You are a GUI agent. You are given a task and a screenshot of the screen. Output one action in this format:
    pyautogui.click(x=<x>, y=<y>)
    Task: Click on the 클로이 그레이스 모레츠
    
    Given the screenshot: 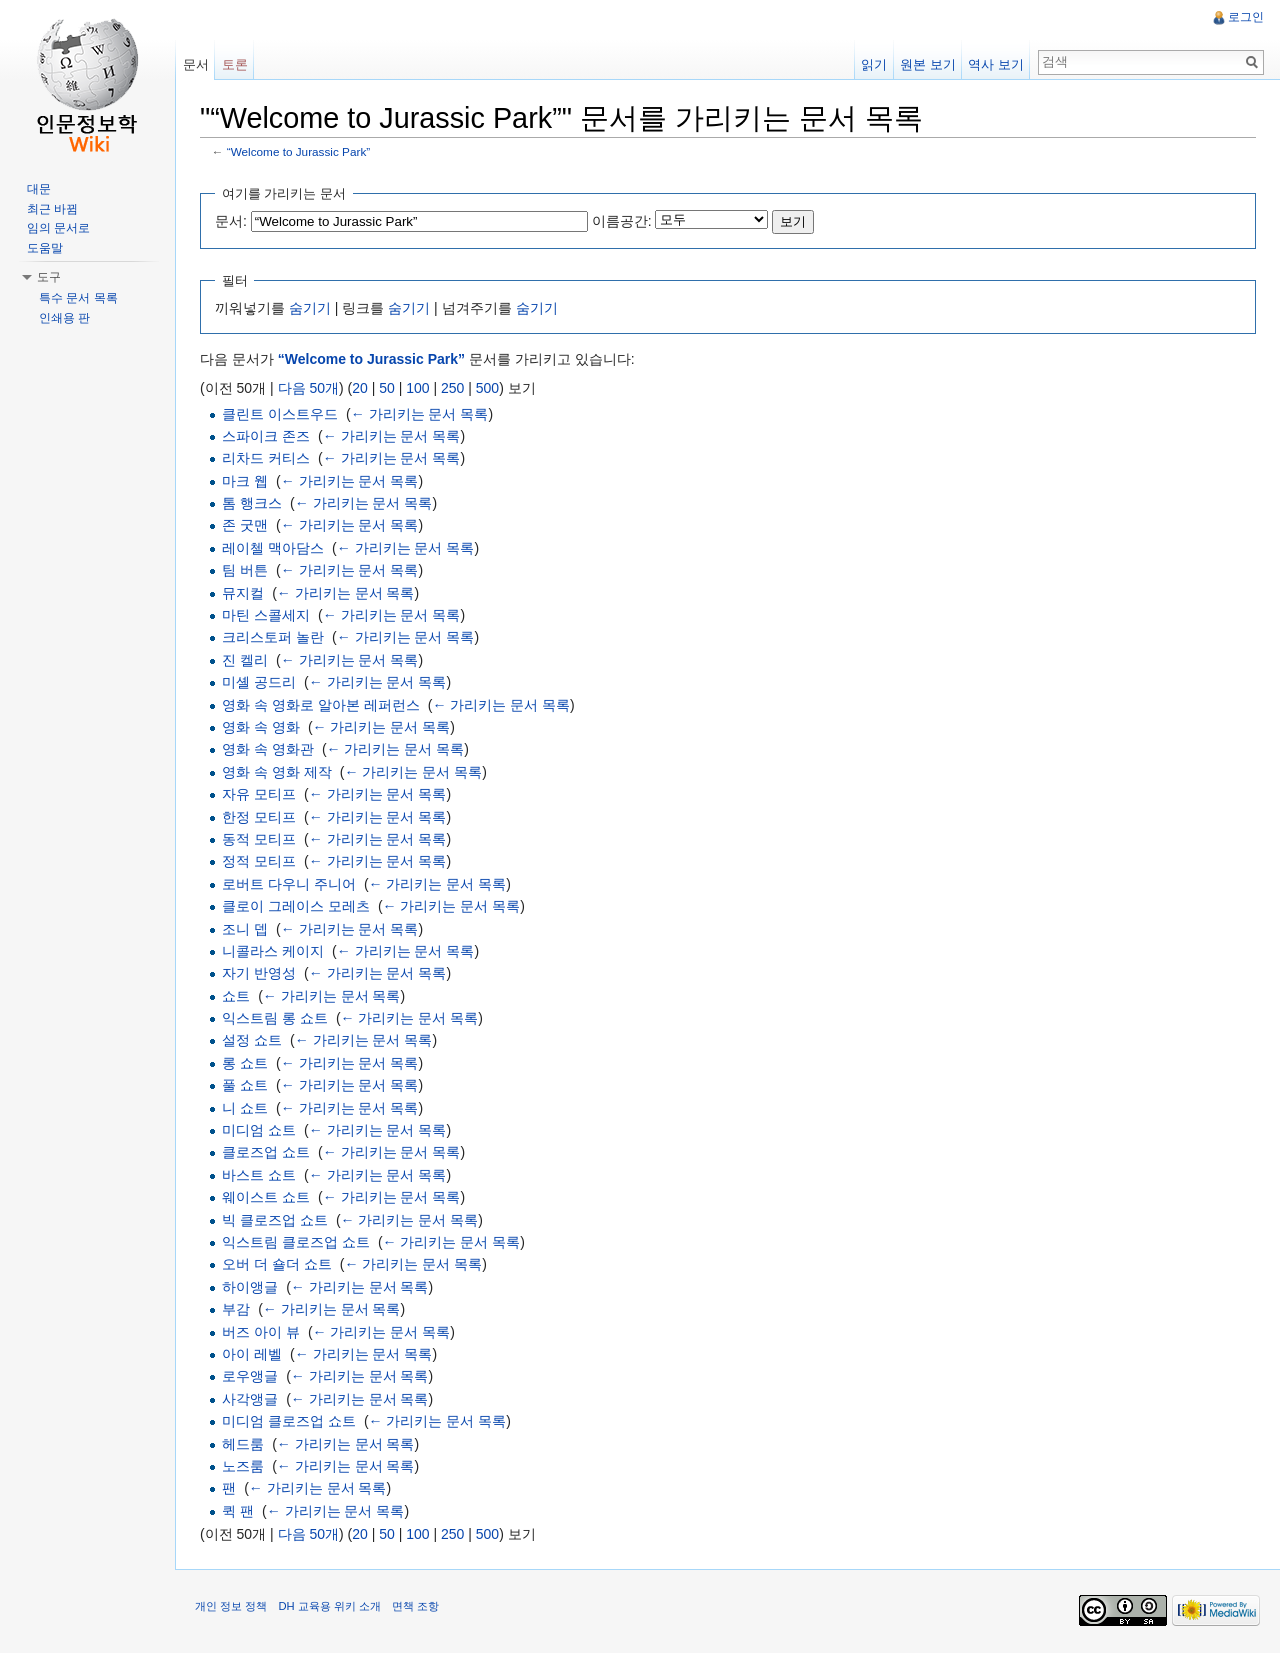 What is the action you would take?
    pyautogui.click(x=297, y=906)
    